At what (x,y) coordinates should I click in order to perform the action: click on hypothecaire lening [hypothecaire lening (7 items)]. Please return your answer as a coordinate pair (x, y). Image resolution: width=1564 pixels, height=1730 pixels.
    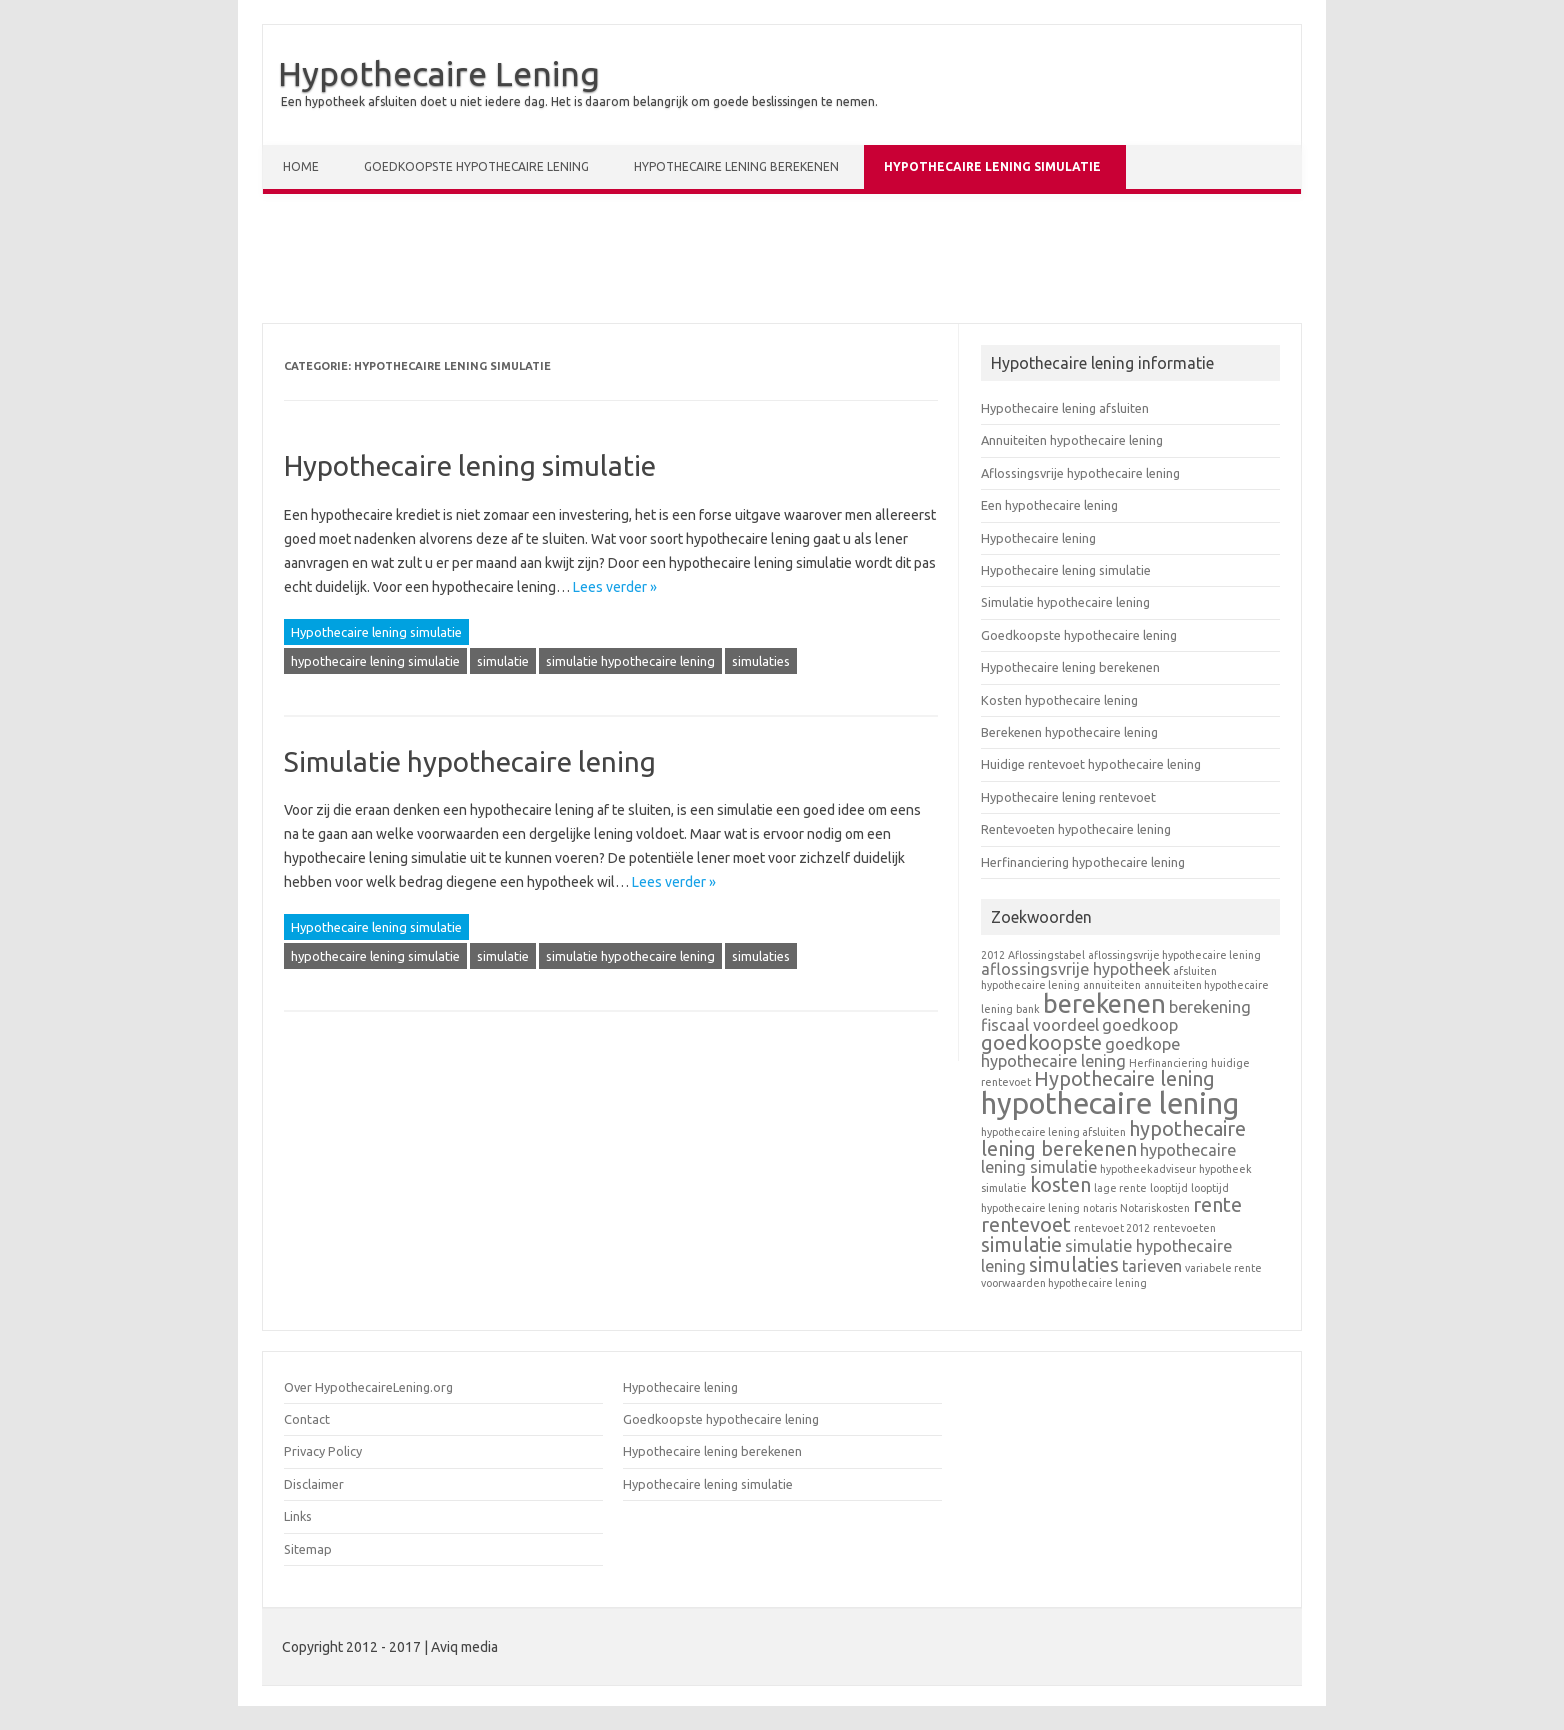
    Looking at the image, I should click on (1110, 1103).